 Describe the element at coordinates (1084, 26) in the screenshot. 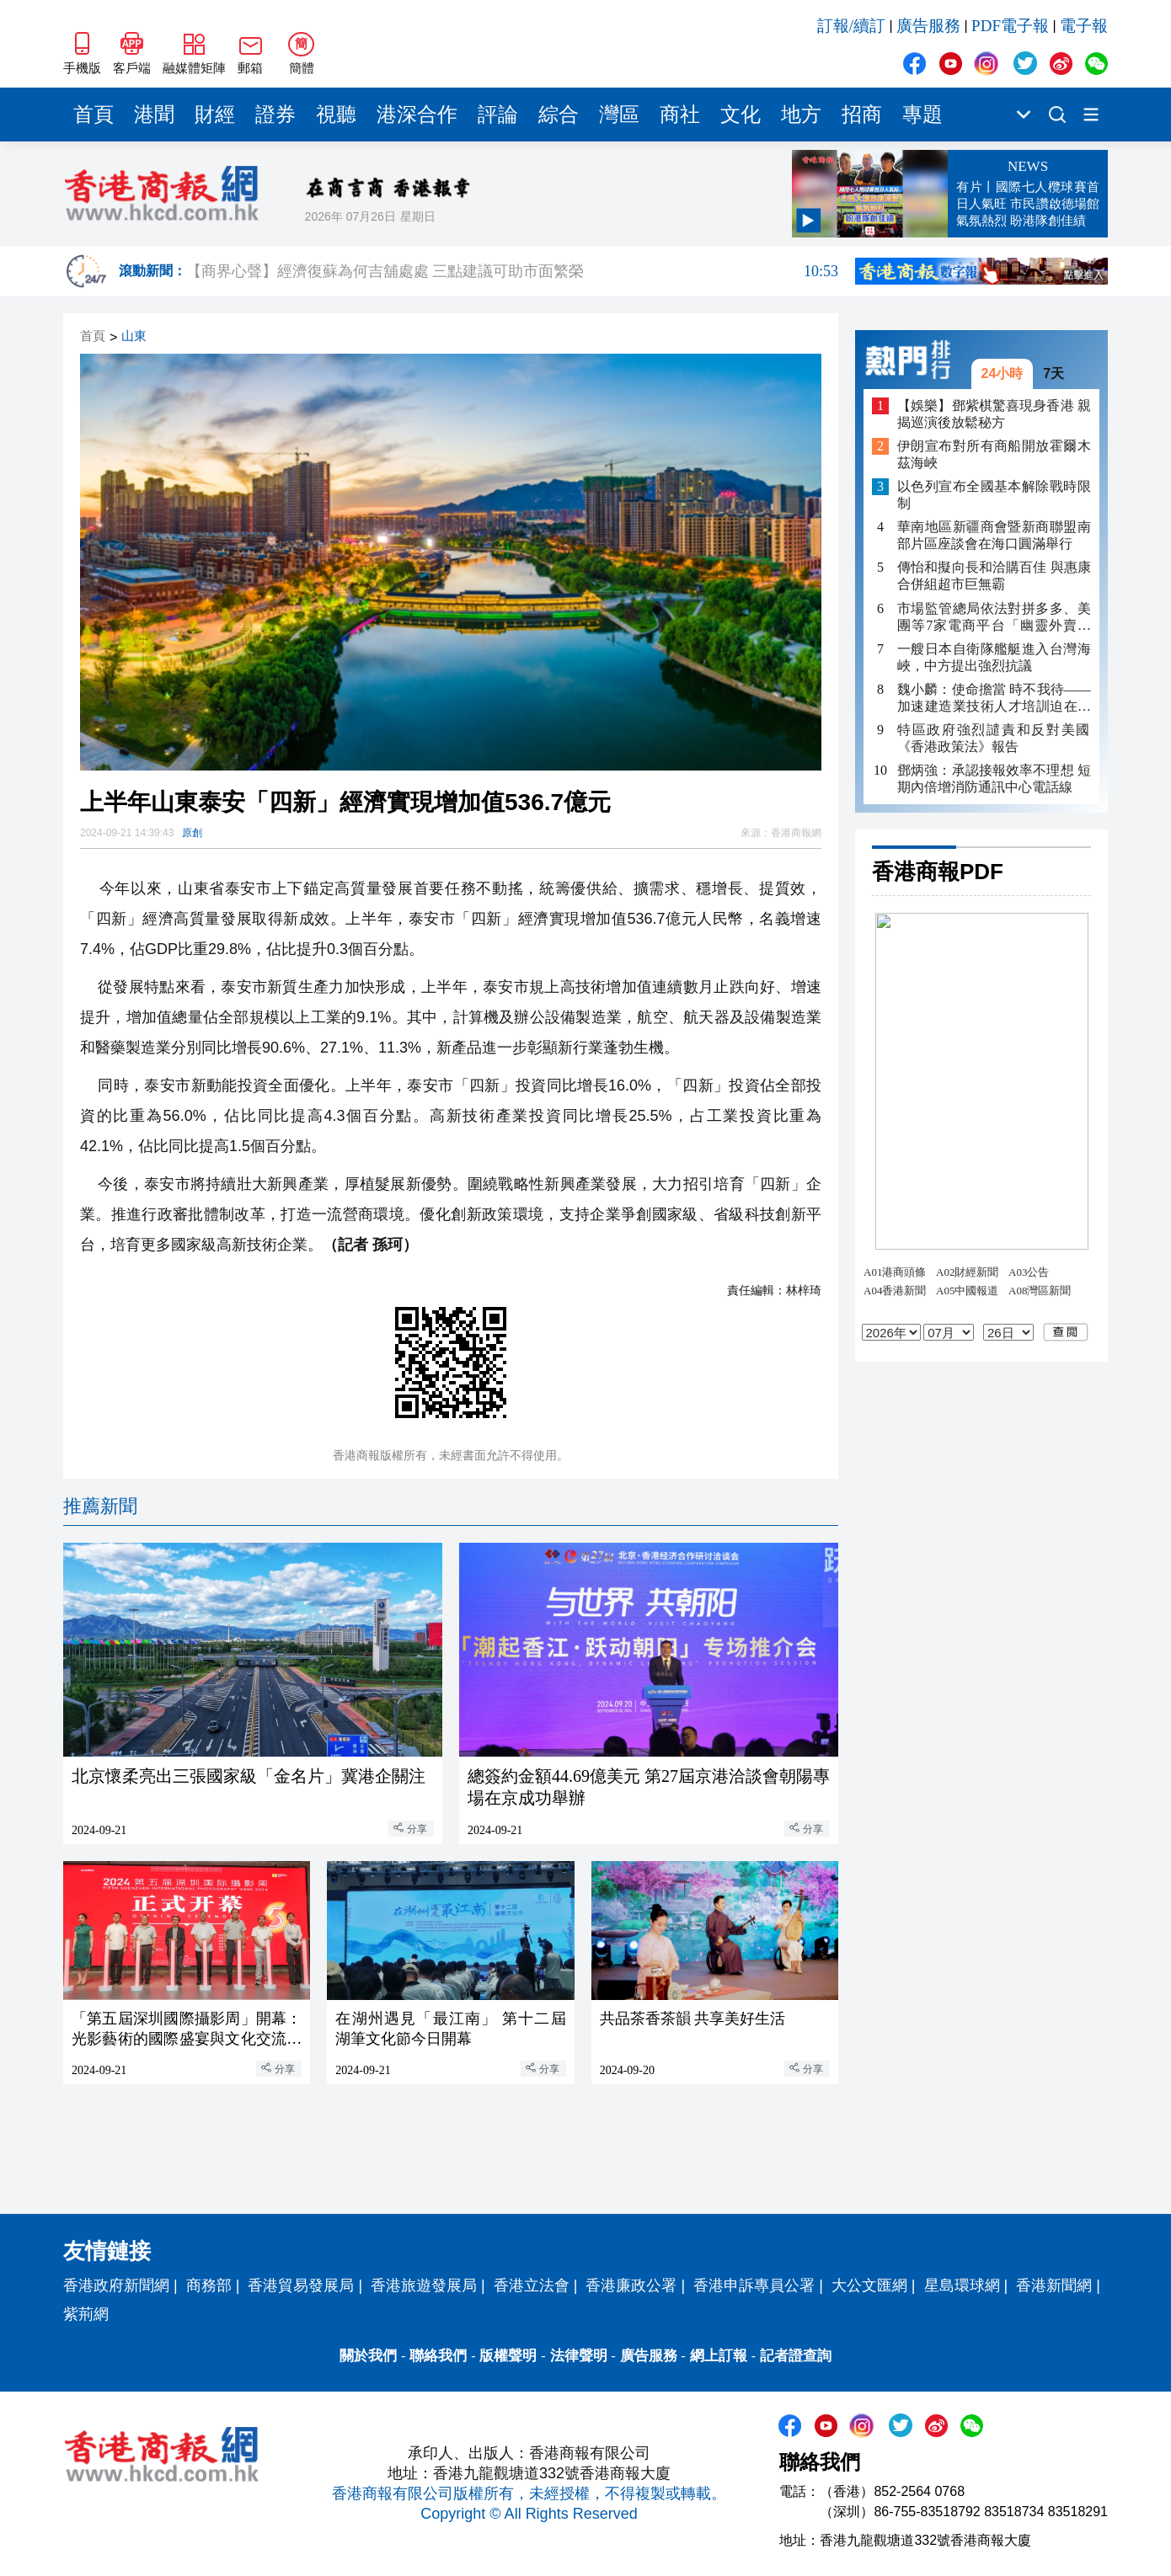

I see `電子報` at that location.